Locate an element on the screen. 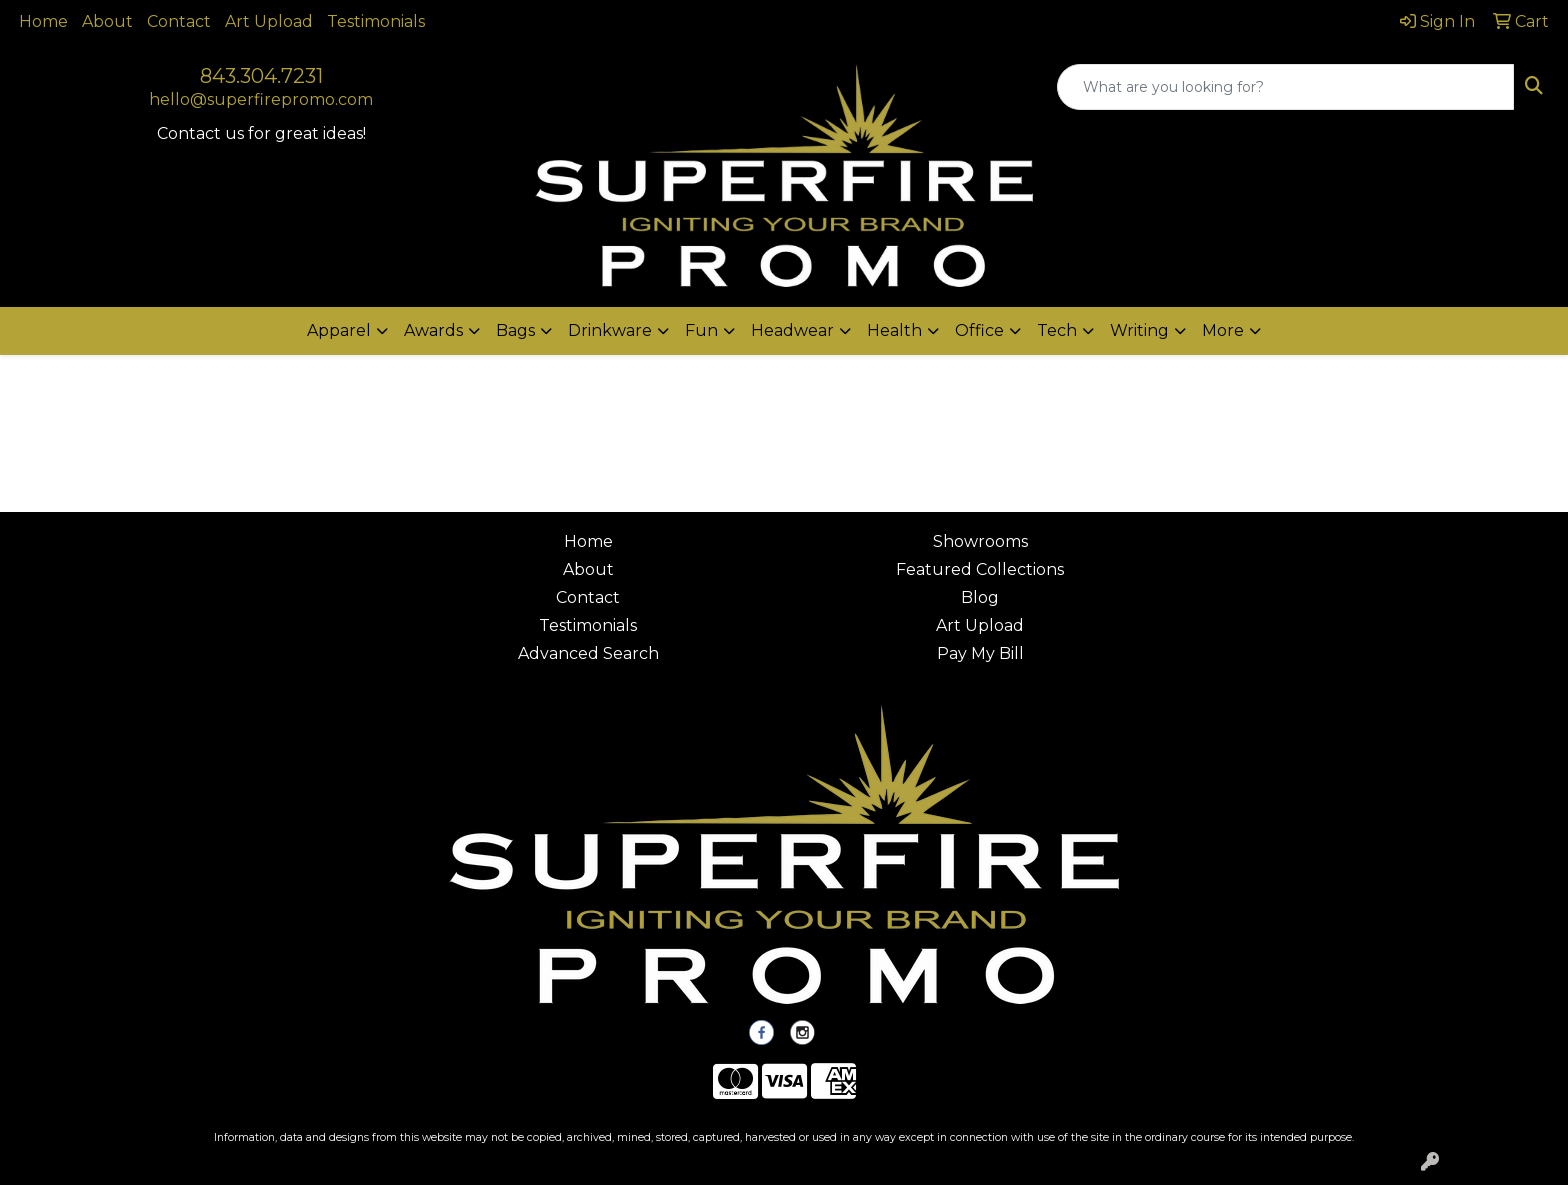 This screenshot has height=1185, width=1568. 843.304.7231 is located at coordinates (261, 76).